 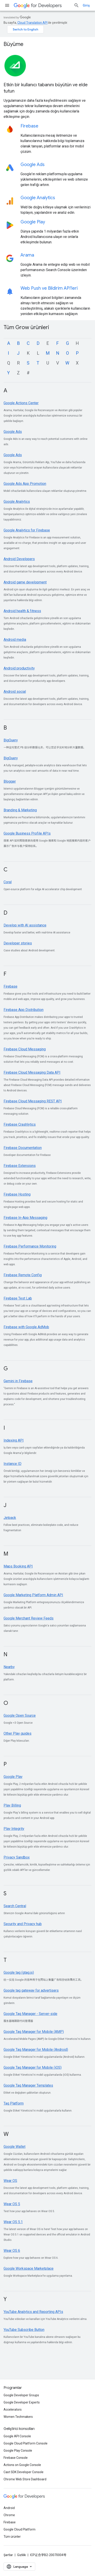 I want to click on Google Marketing Platform entegrasyonunuzu ölçeklendirmenize yardımcı olacak bir API., so click(x=44, y=1605).